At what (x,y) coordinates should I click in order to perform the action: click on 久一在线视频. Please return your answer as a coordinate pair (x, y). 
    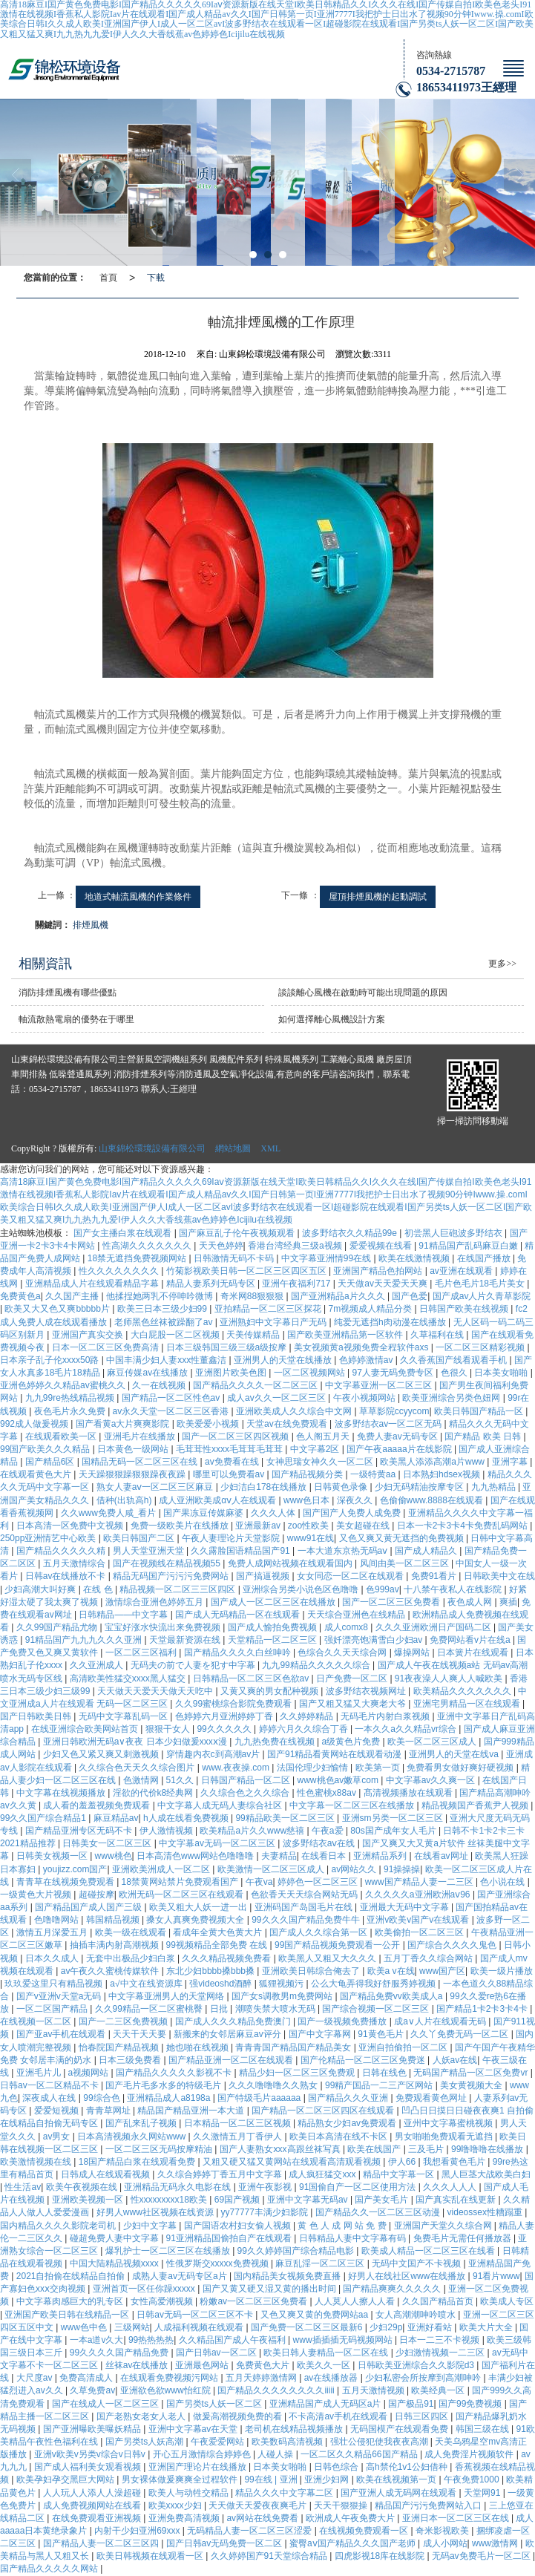
    Looking at the image, I should click on (160, 1385).